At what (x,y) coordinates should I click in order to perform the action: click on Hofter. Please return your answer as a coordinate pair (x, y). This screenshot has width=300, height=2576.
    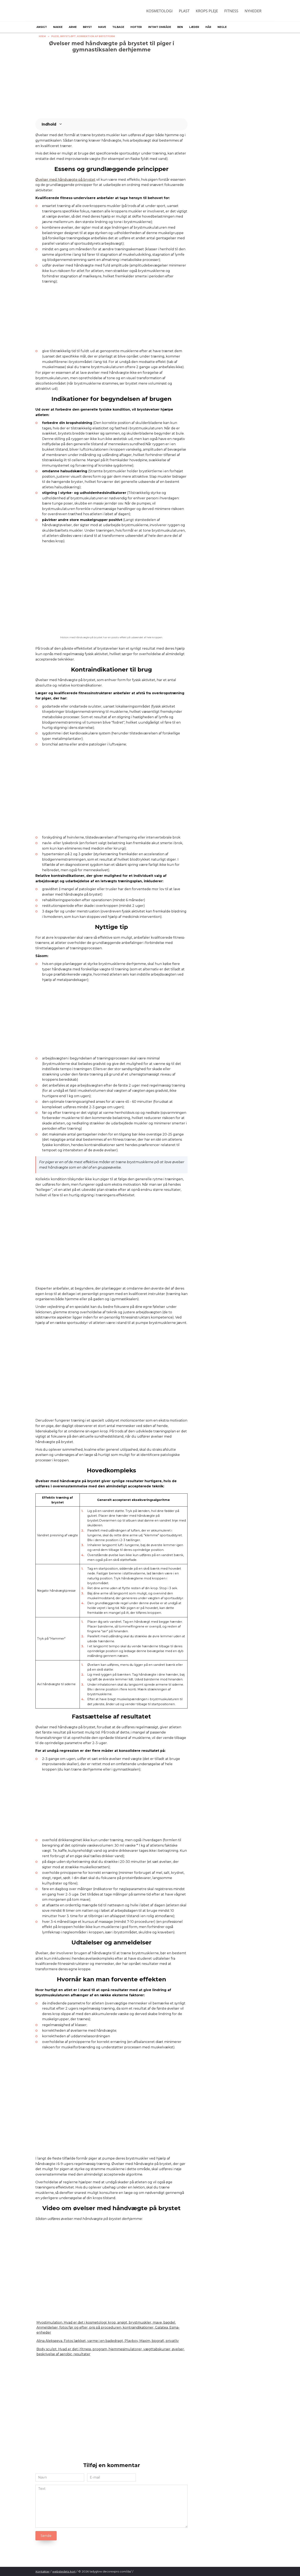
    Looking at the image, I should click on (136, 27).